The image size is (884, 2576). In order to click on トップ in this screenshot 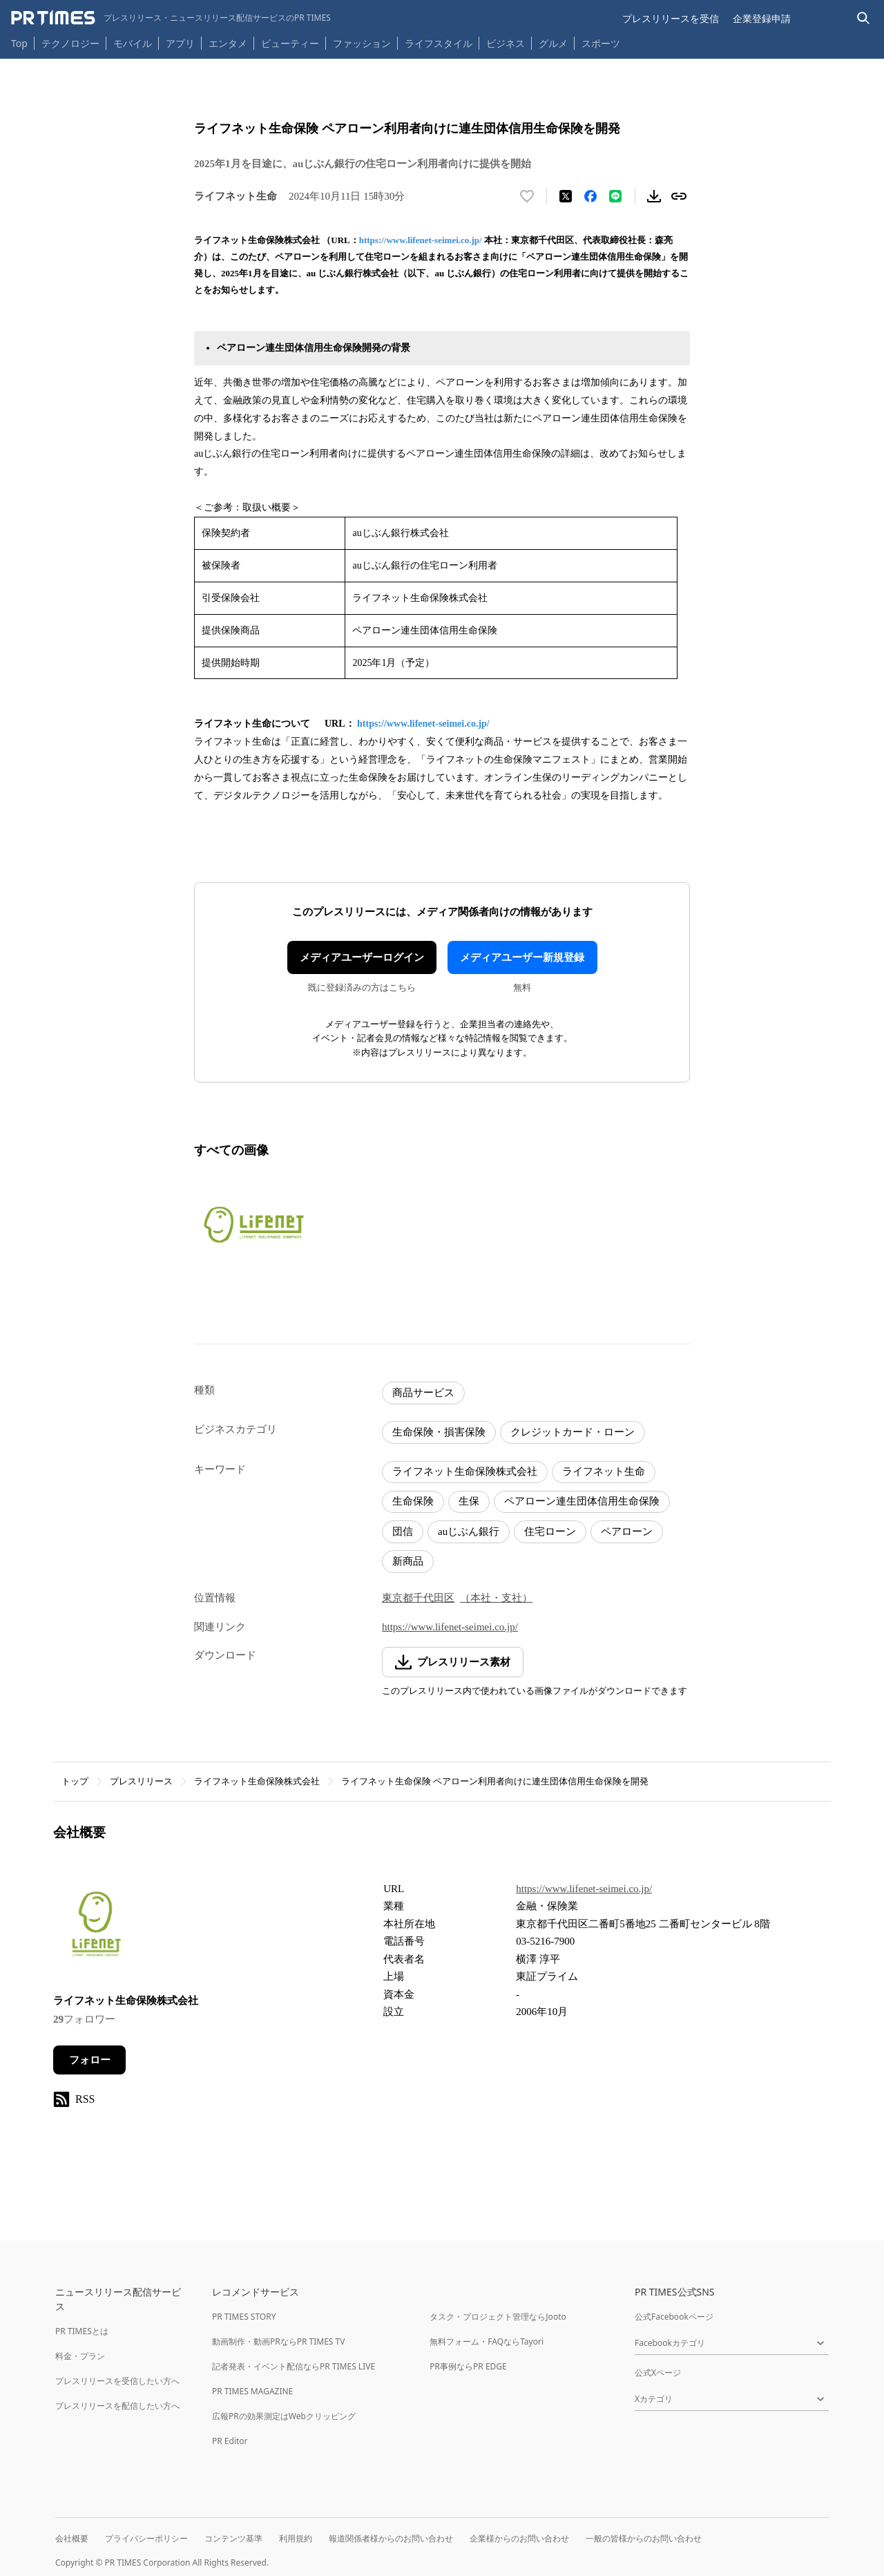, I will do `click(74, 1781)`.